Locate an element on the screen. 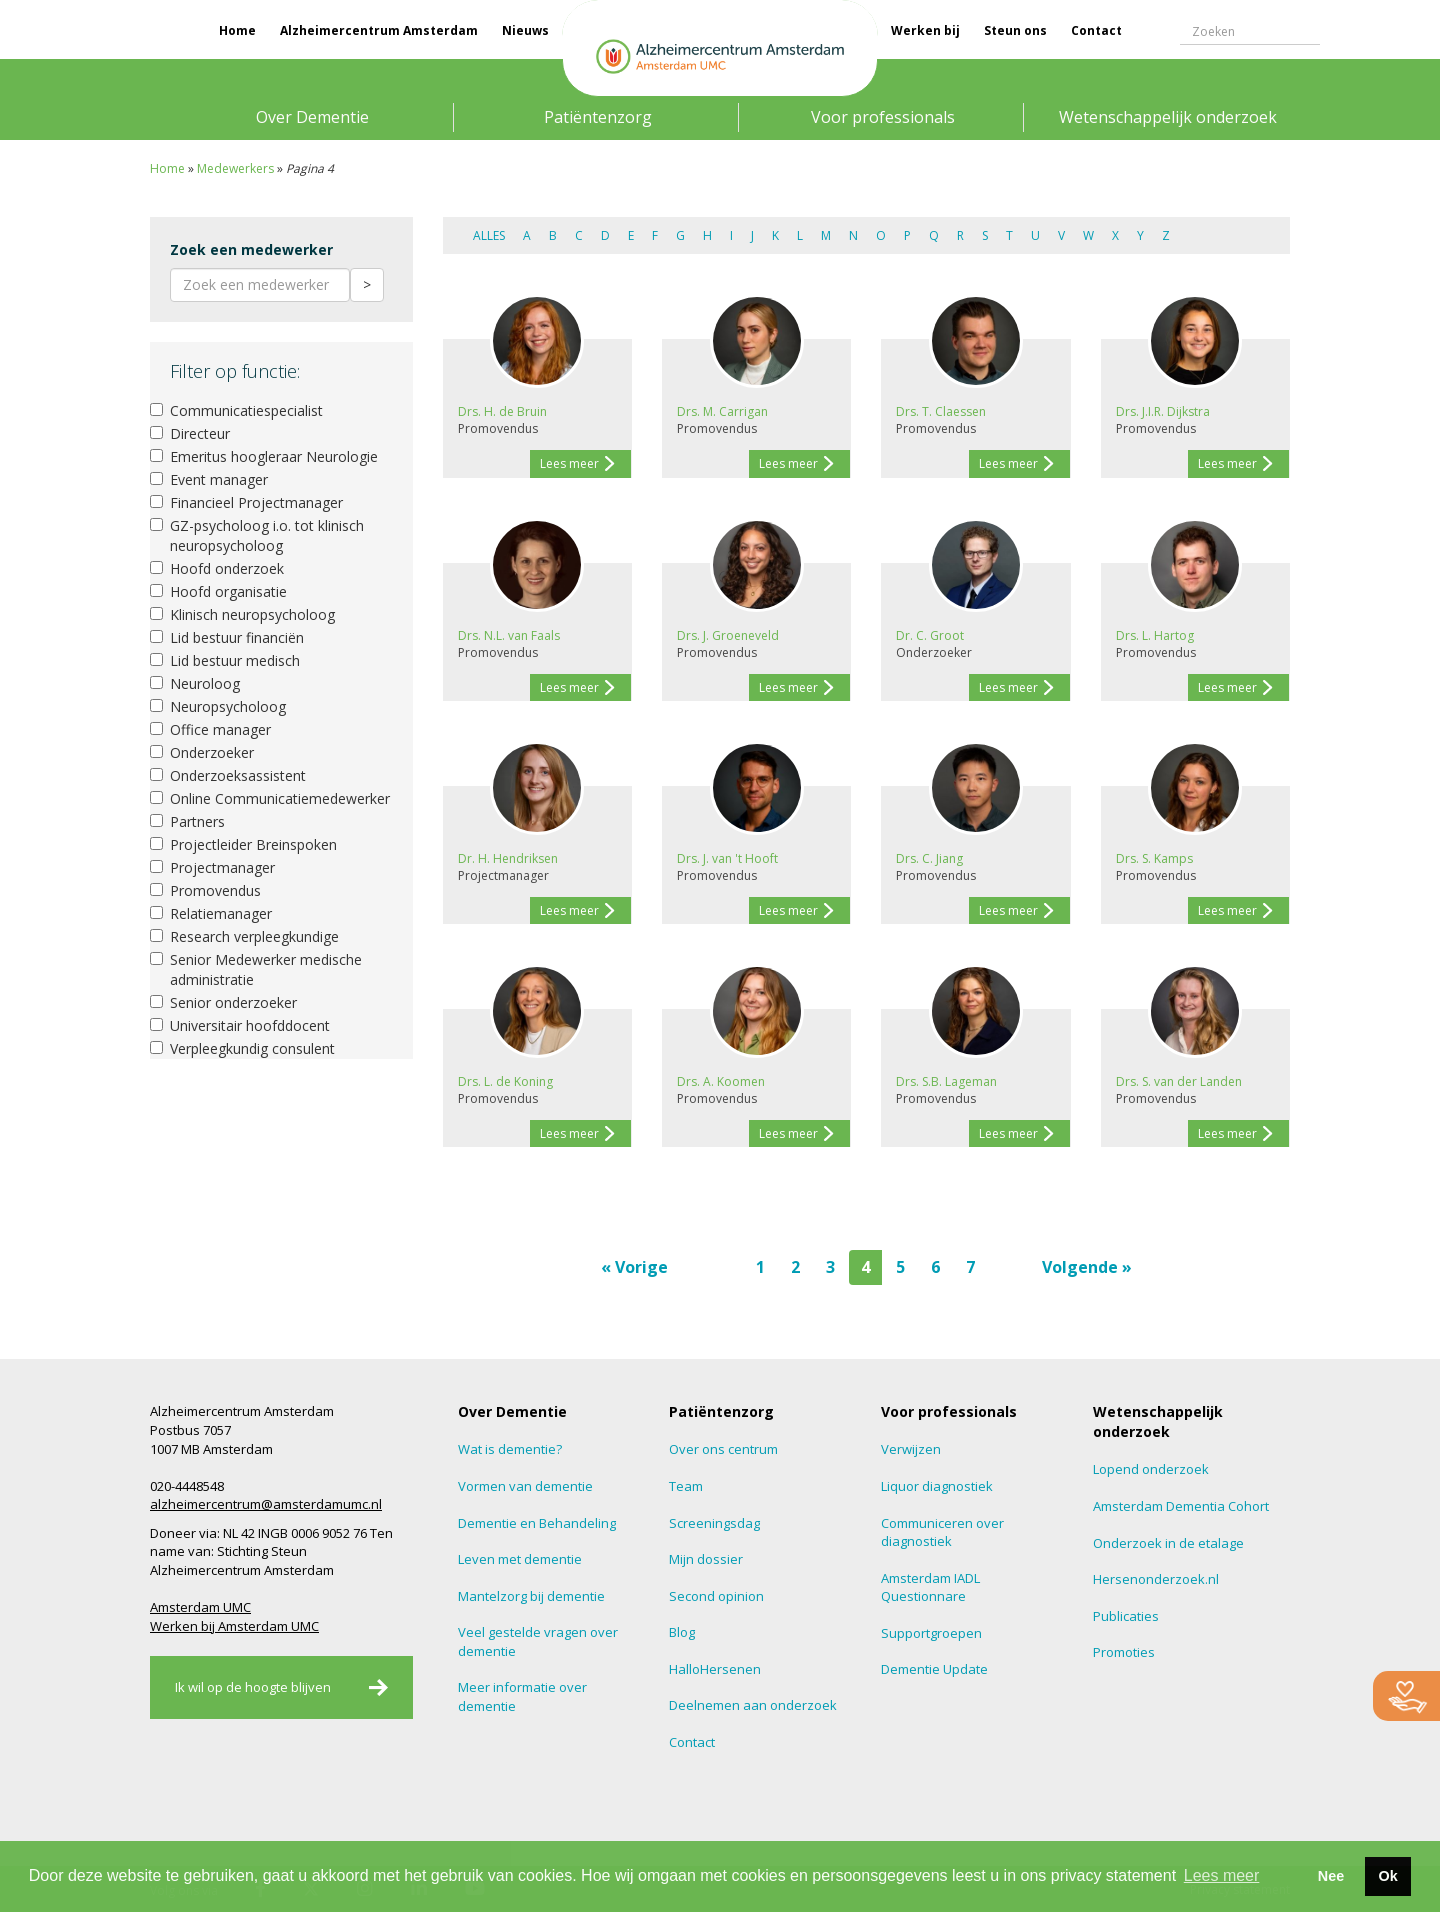  Blog is located at coordinates (682, 1632).